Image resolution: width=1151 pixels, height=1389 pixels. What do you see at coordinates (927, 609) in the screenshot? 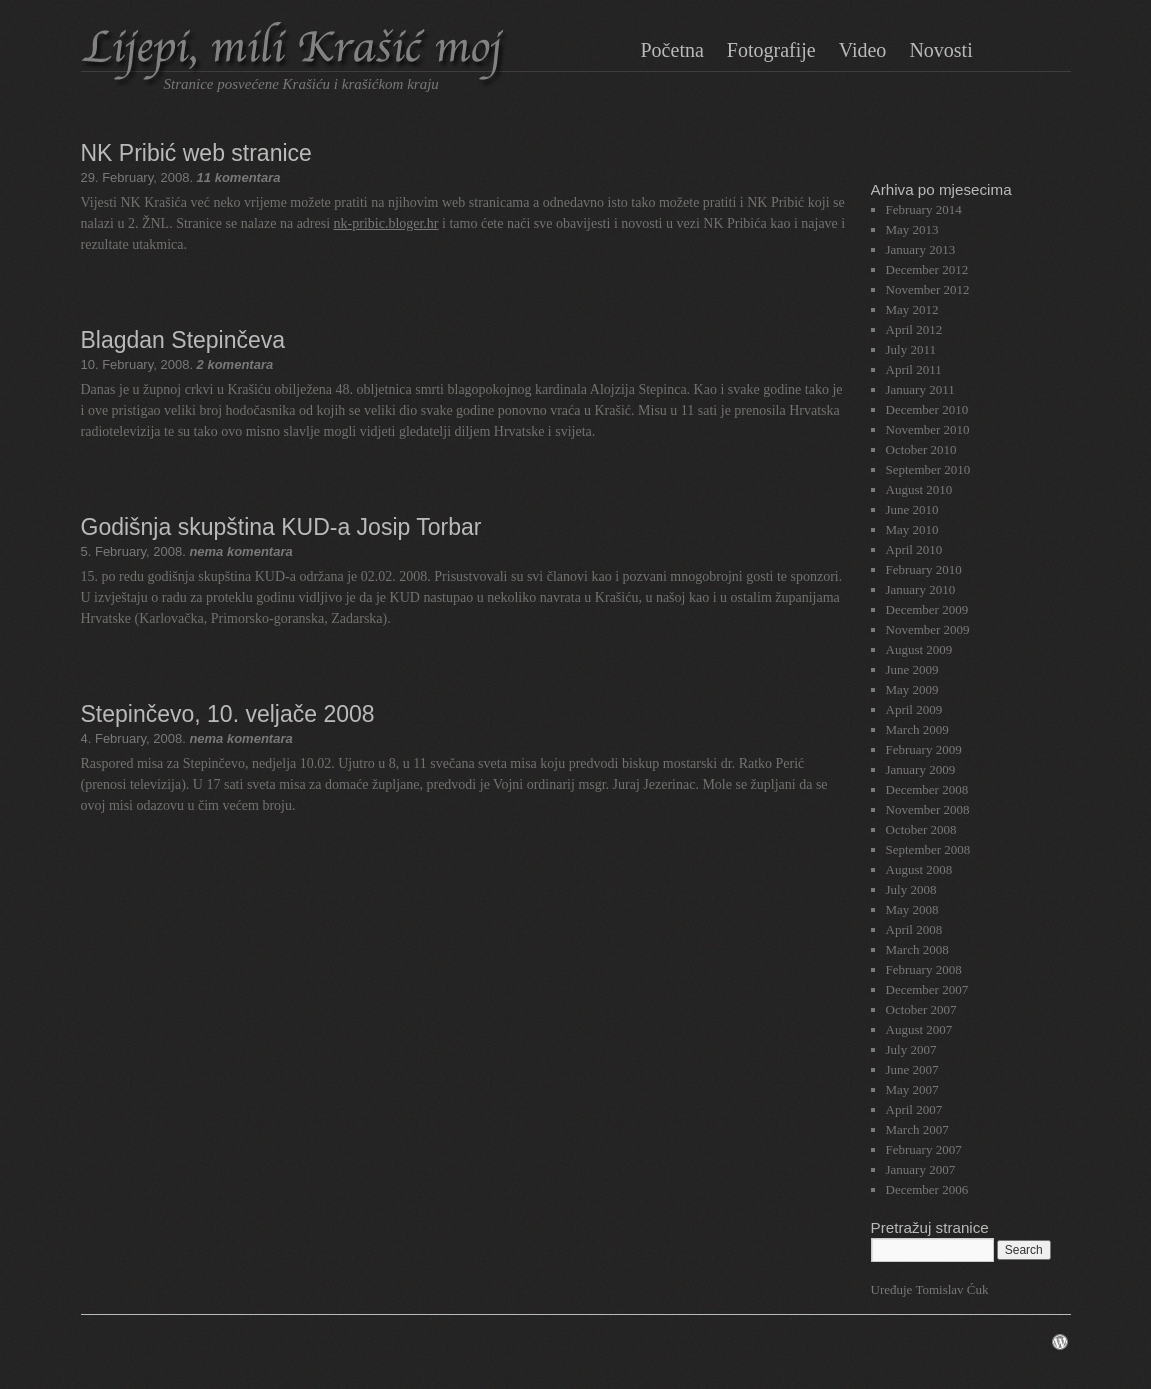
I see `December 2009` at bounding box center [927, 609].